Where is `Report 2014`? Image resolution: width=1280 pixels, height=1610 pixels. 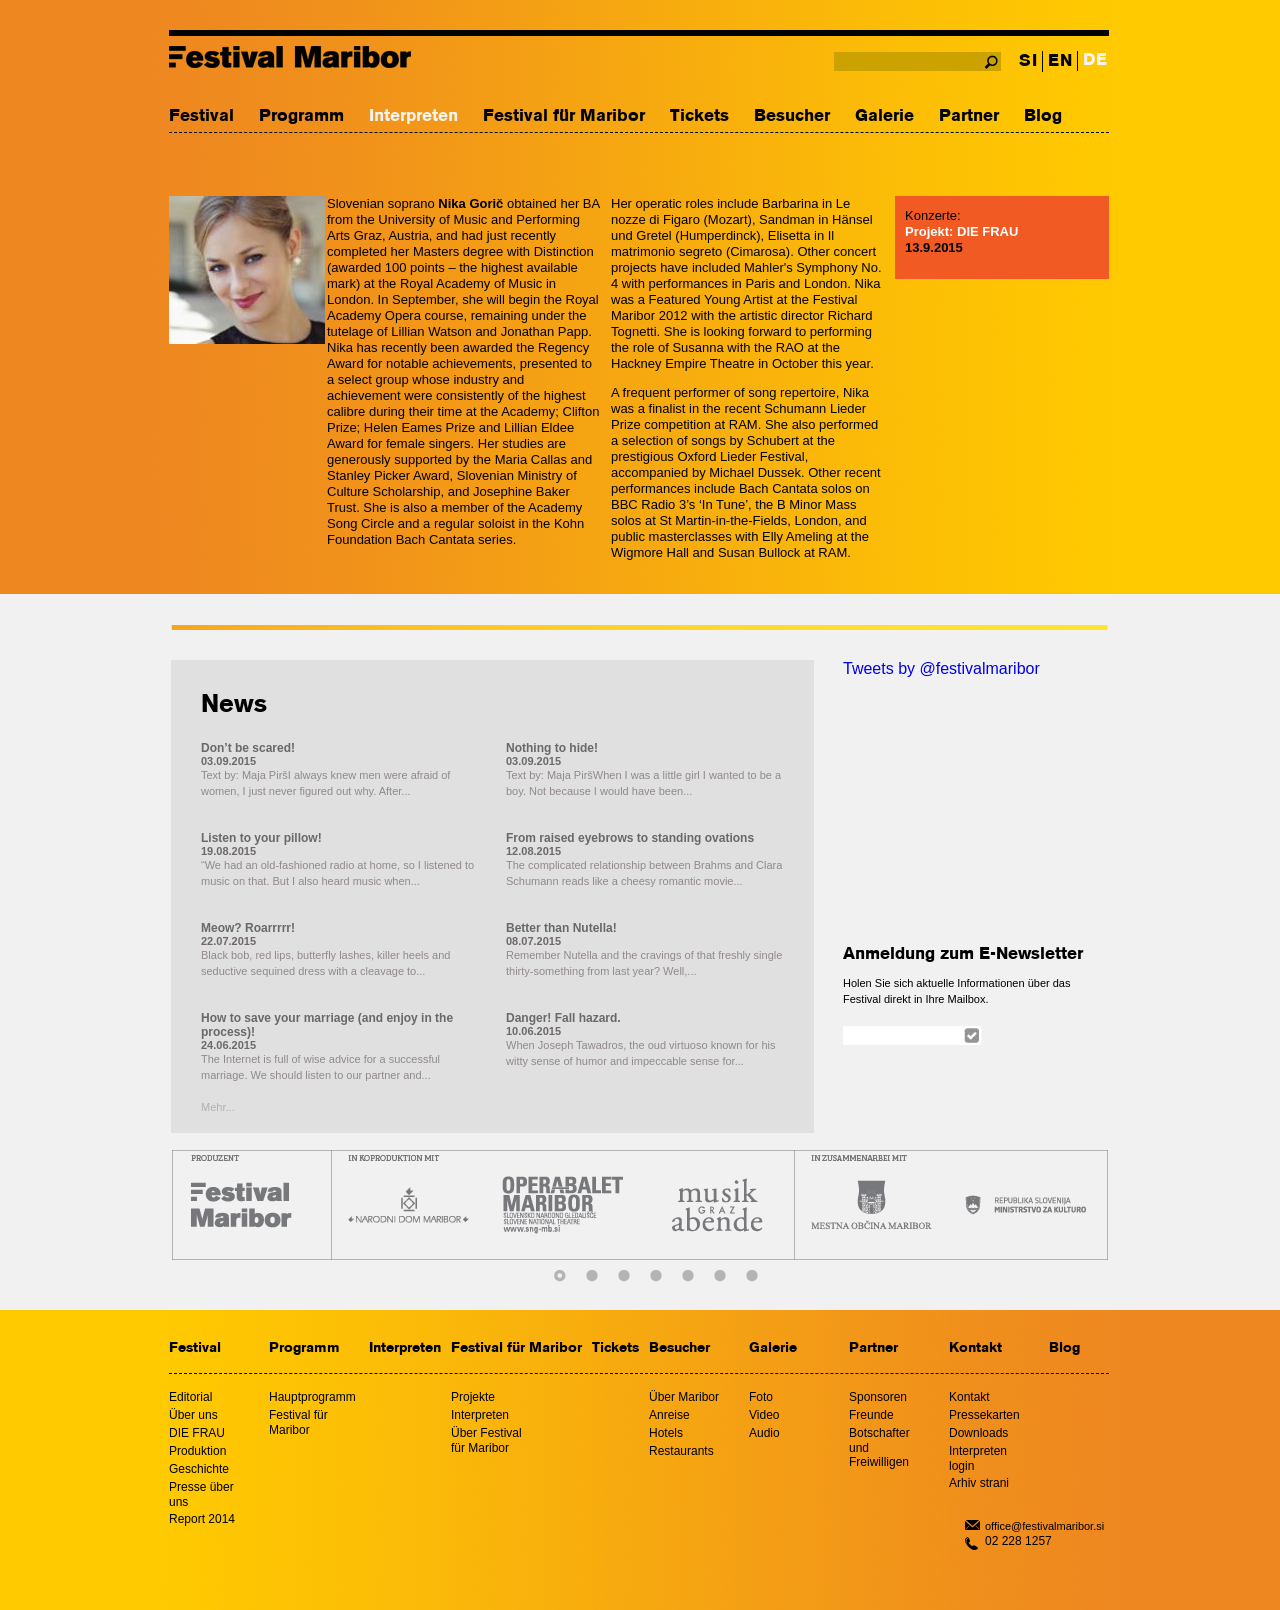
Report 2014 is located at coordinates (202, 1519).